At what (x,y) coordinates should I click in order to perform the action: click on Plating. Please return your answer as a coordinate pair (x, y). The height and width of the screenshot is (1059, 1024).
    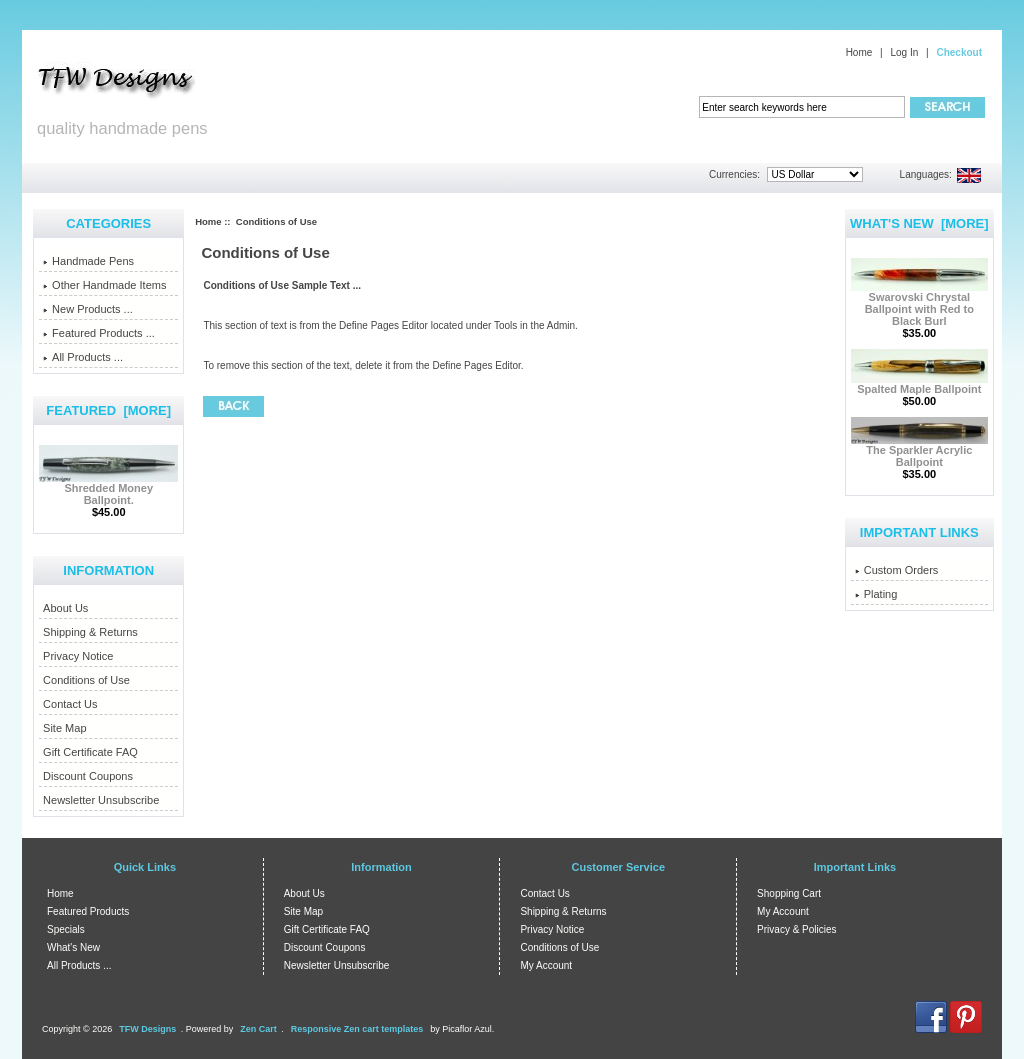
    Looking at the image, I should click on (876, 594).